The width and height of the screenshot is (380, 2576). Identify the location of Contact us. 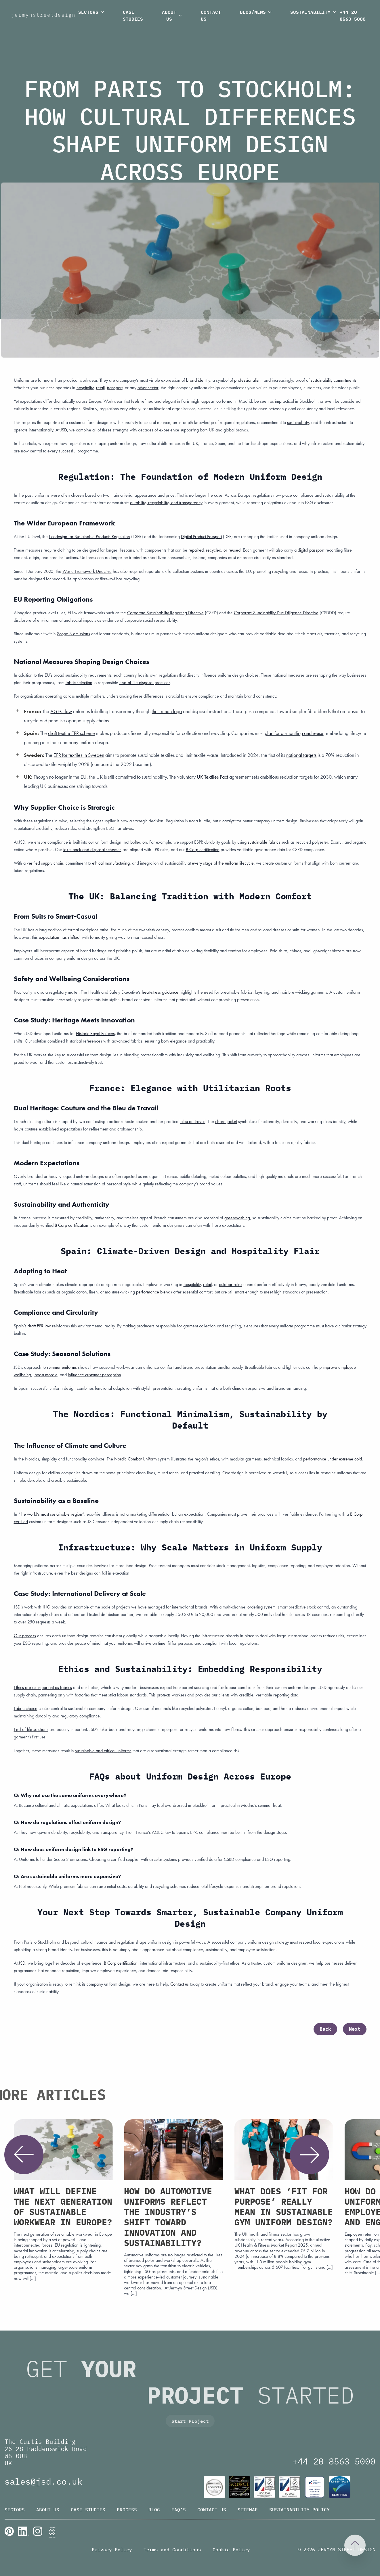
(179, 1984).